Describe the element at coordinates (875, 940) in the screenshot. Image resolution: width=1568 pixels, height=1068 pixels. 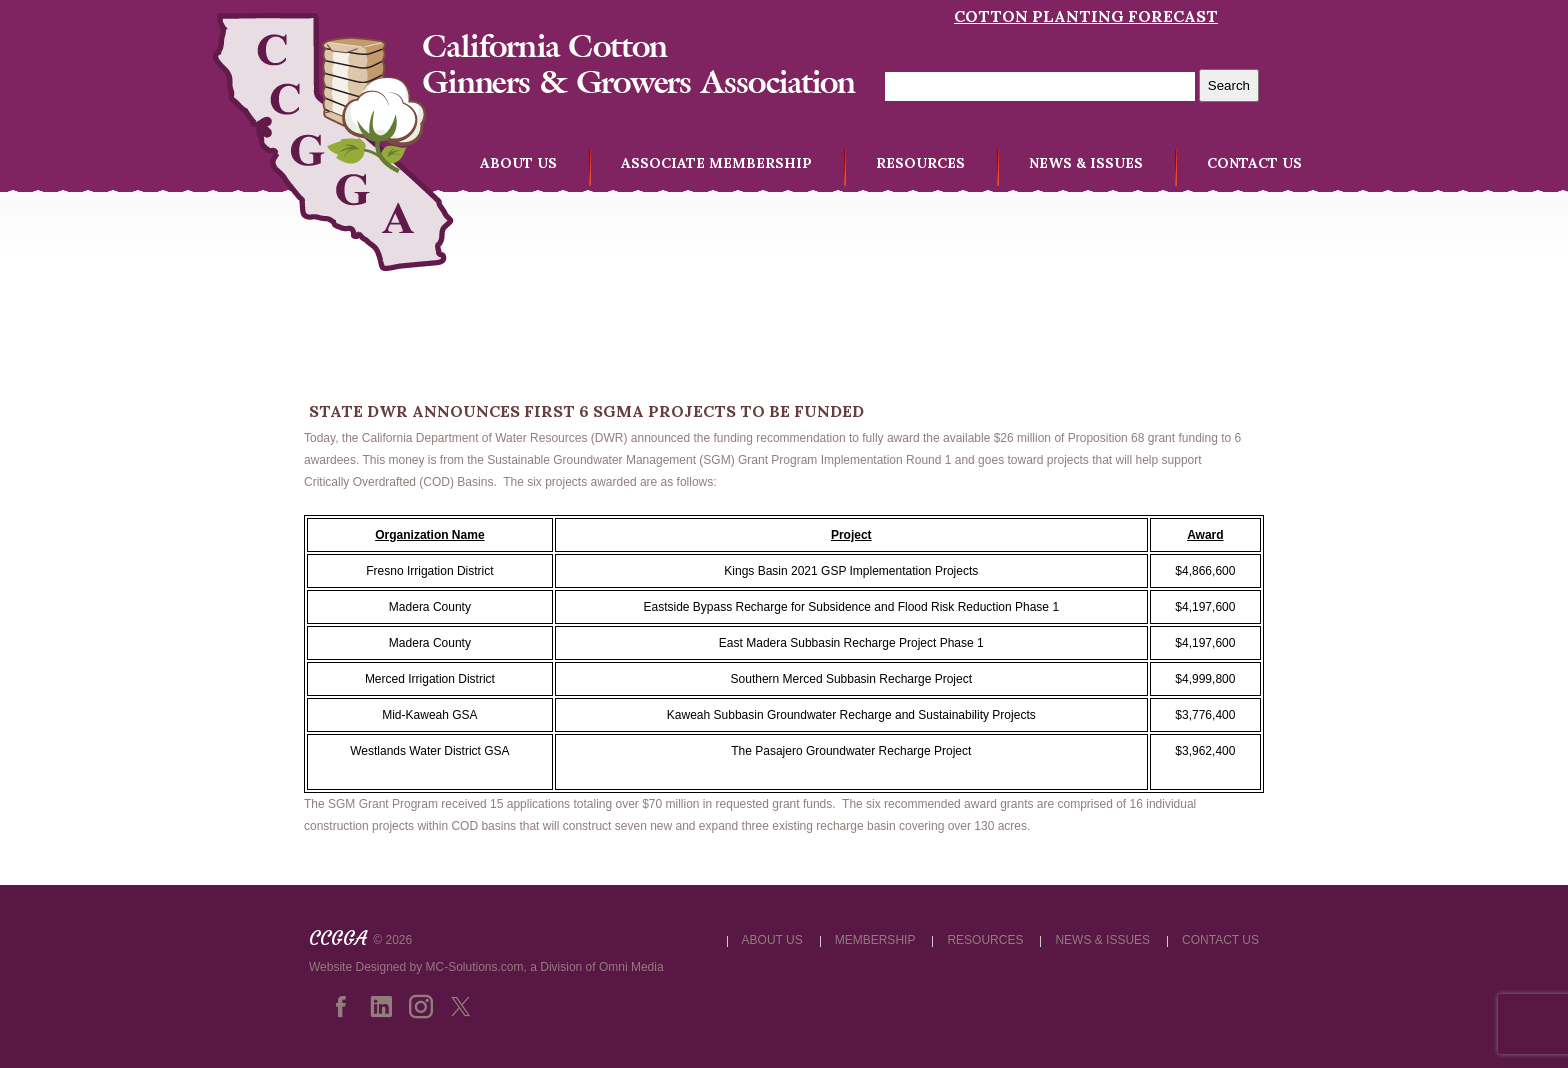
I see `MEMBERSHIP` at that location.